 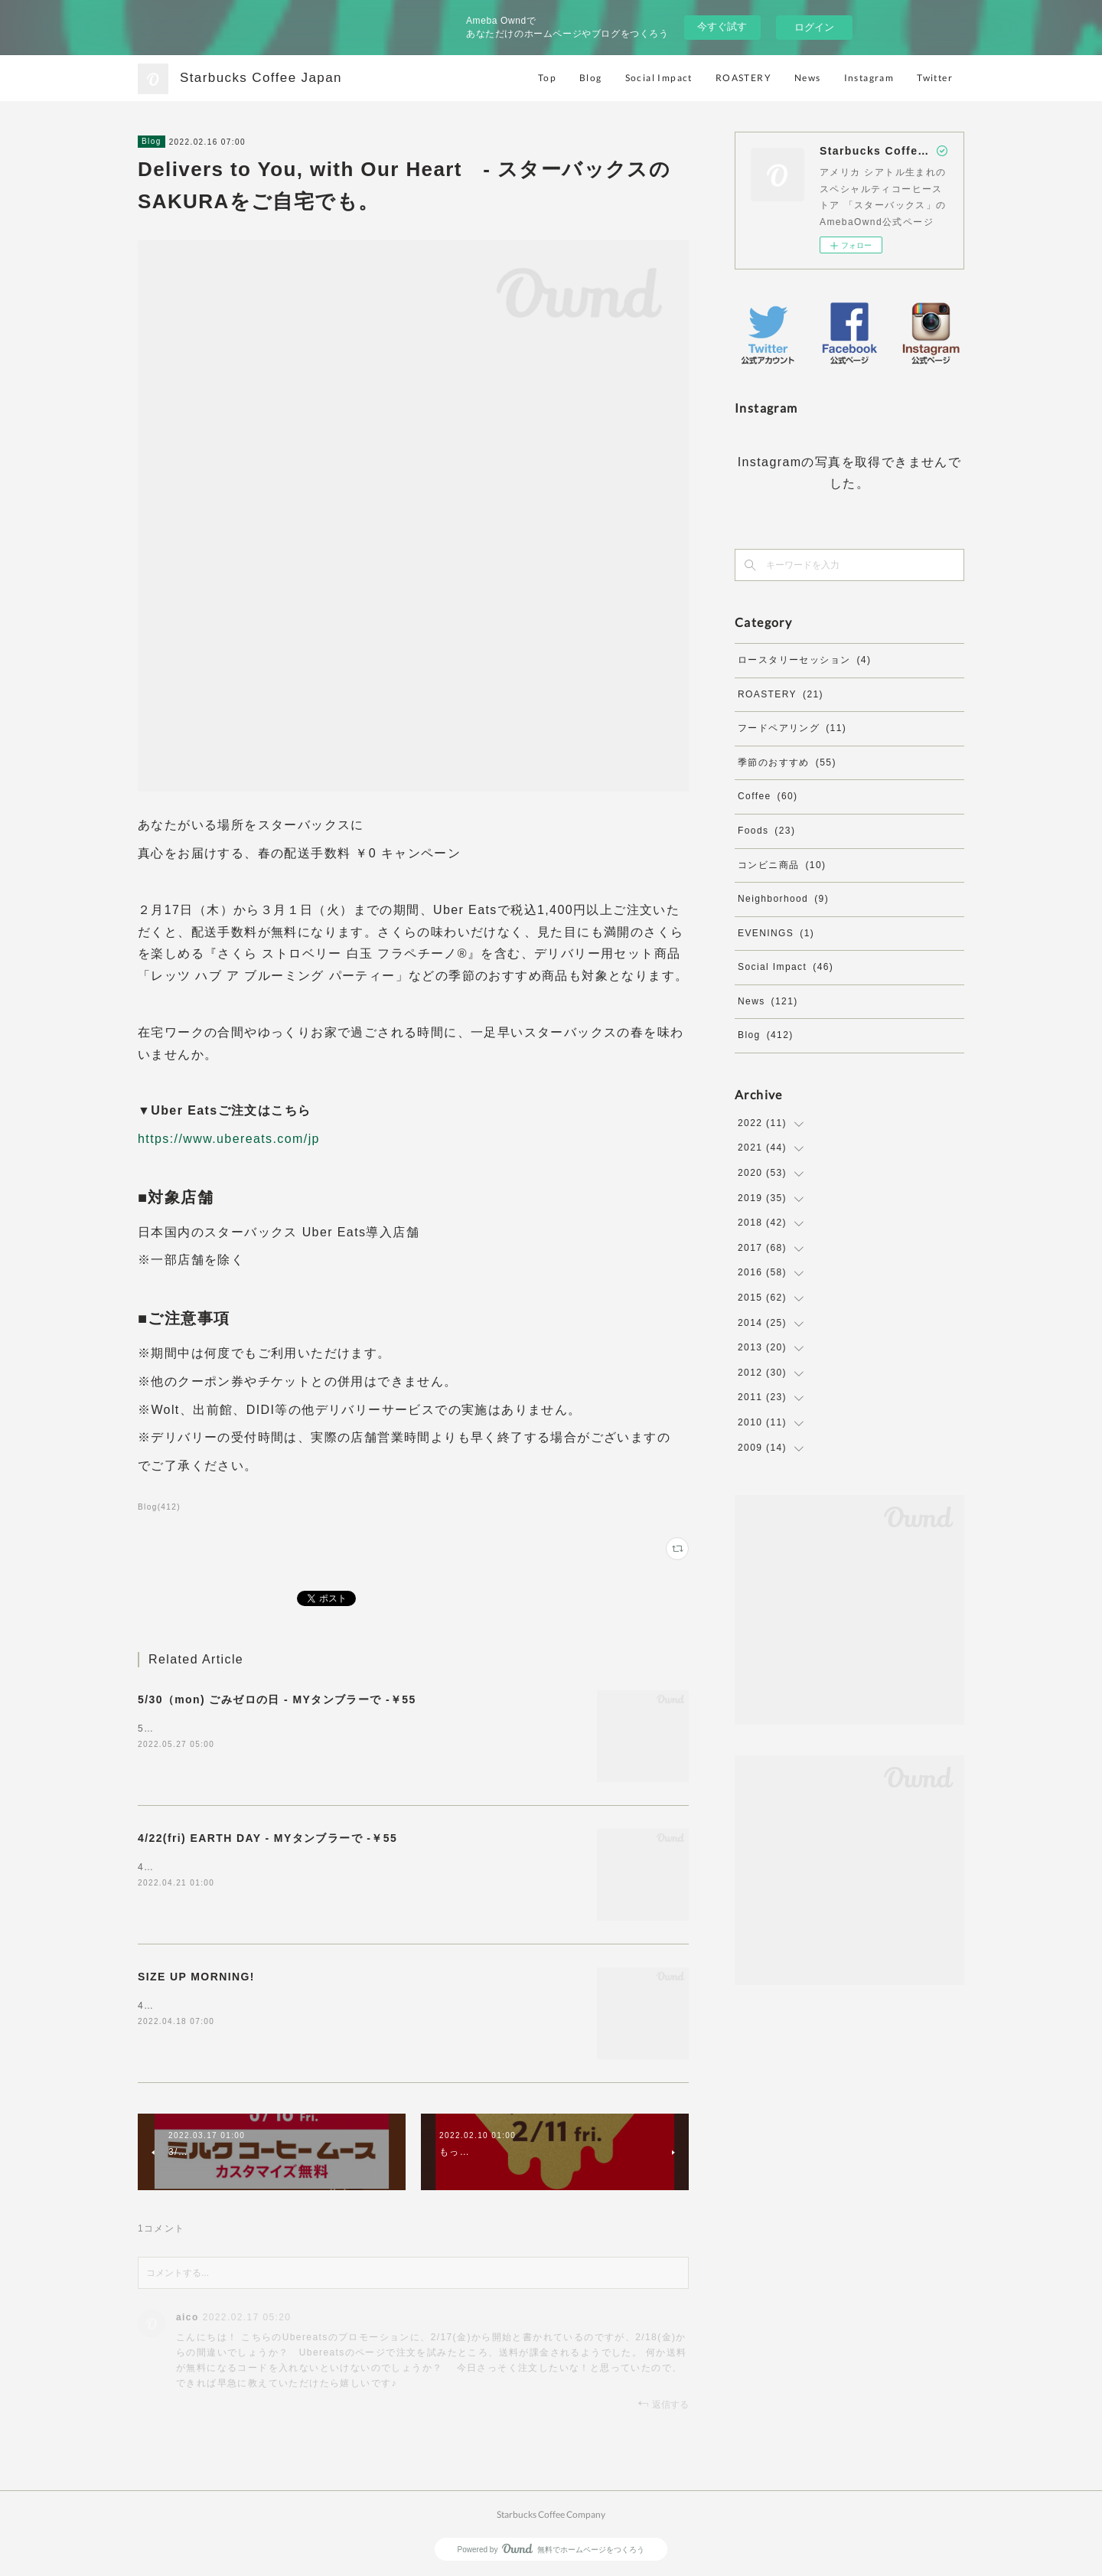 What do you see at coordinates (792, 728) in the screenshot?
I see `フードペアリング` at bounding box center [792, 728].